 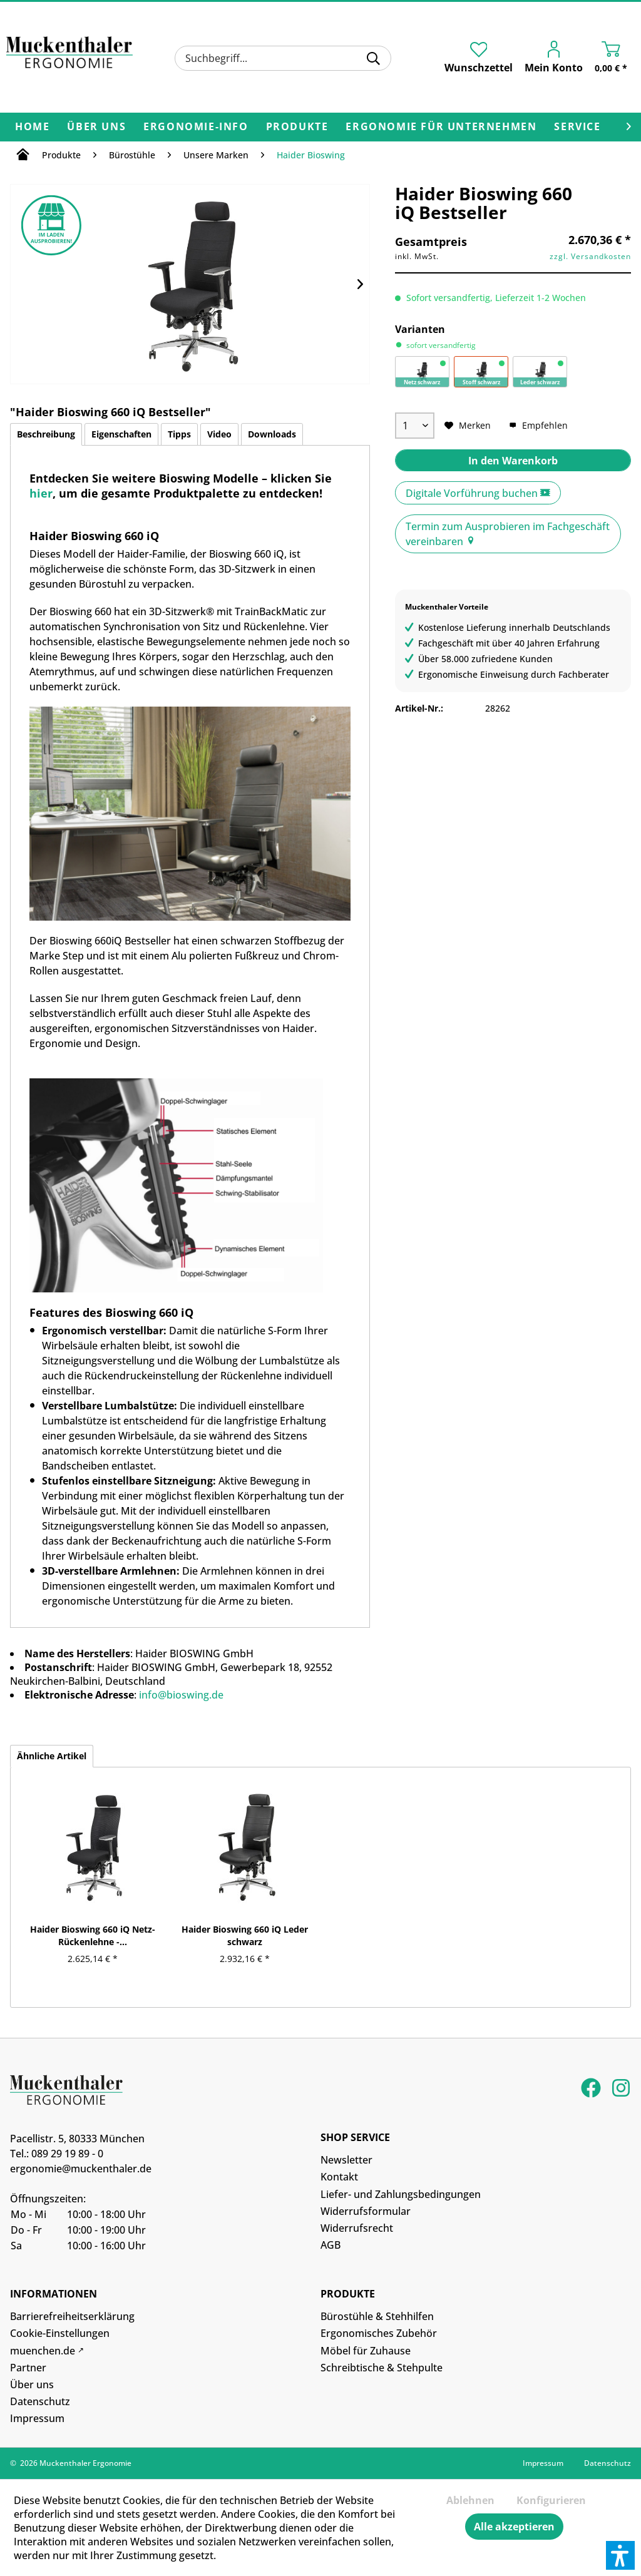 What do you see at coordinates (551, 2500) in the screenshot?
I see `Konfigurieren` at bounding box center [551, 2500].